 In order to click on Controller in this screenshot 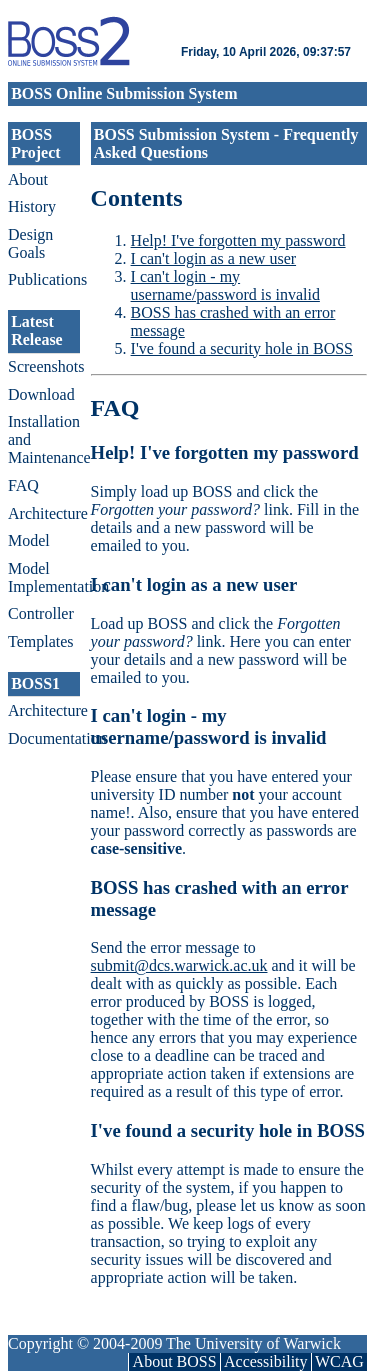, I will do `click(41, 613)`.